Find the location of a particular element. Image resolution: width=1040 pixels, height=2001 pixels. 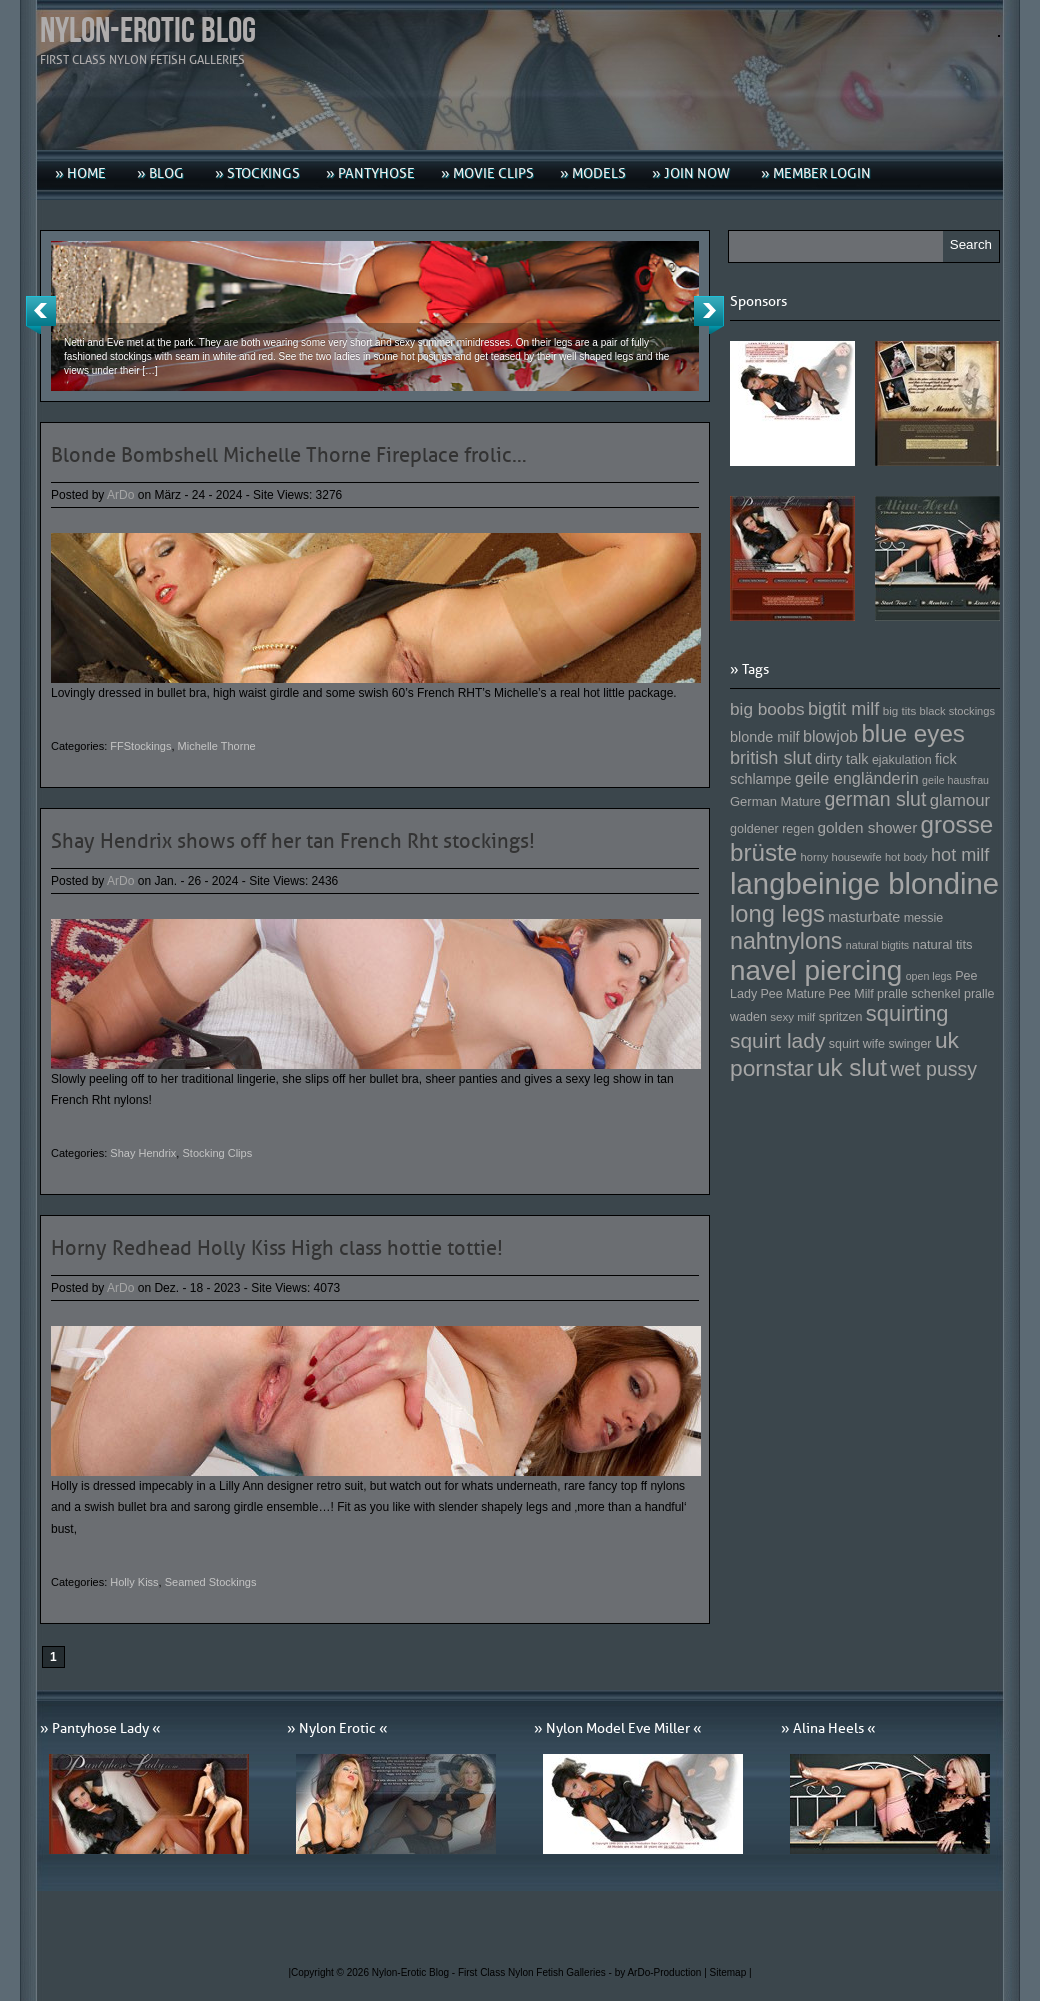

ejakulation [ejakulation (153 Einträge)] is located at coordinates (902, 760).